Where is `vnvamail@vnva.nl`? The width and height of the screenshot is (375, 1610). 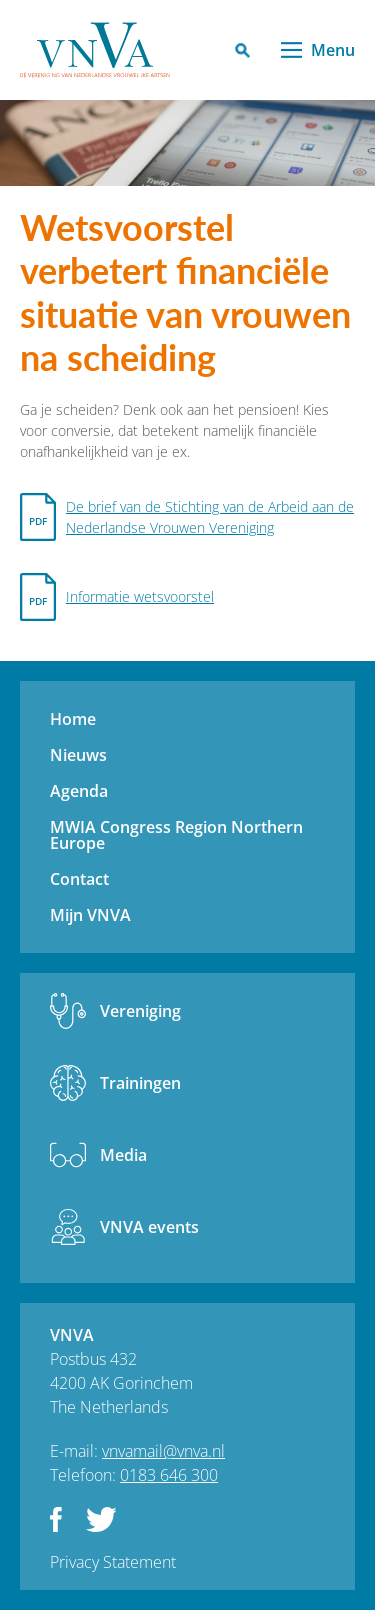
vnvamail@vnva.nl is located at coordinates (163, 1451).